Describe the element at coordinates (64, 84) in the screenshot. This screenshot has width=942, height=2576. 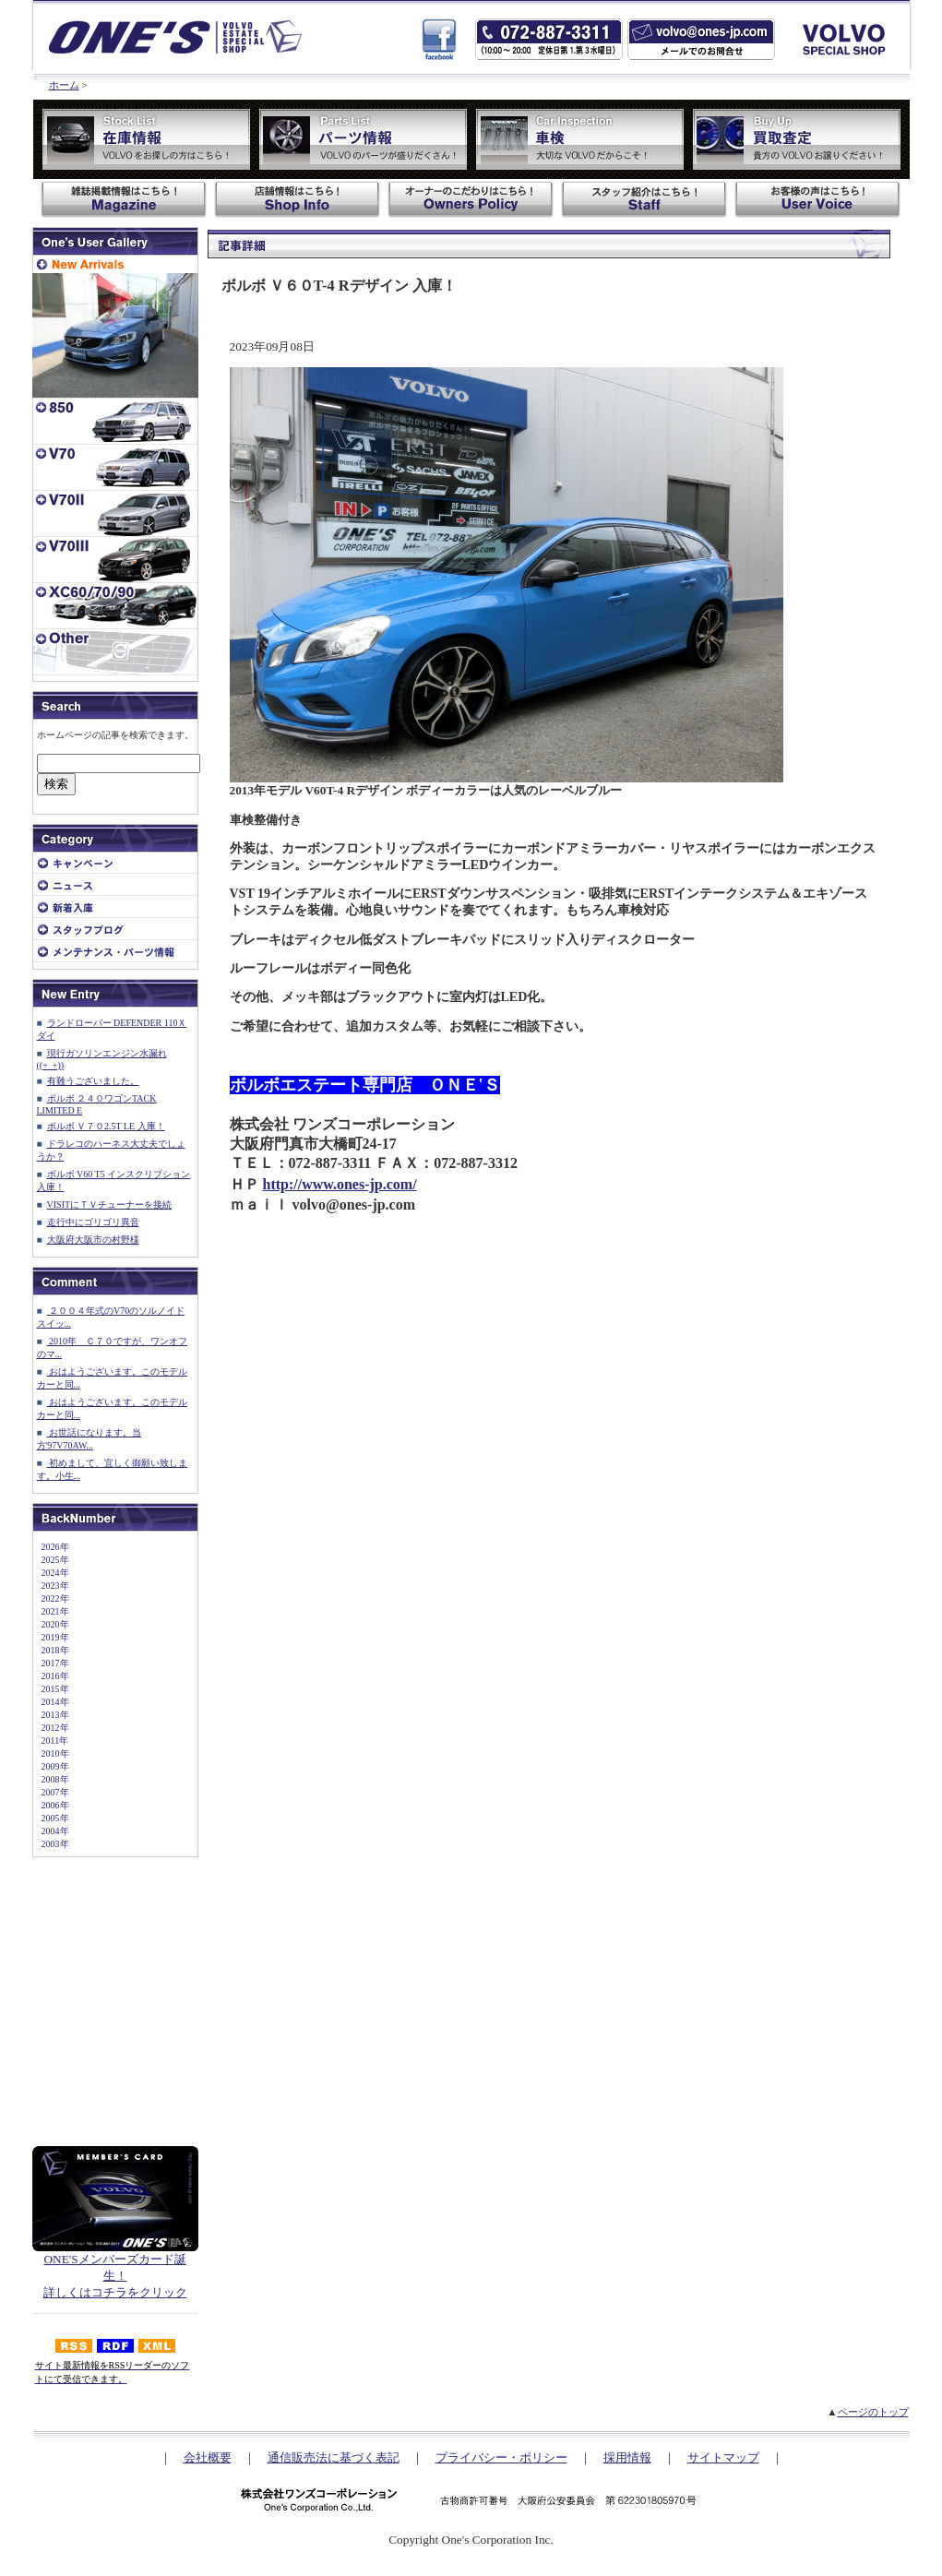
I see `ホーム` at that location.